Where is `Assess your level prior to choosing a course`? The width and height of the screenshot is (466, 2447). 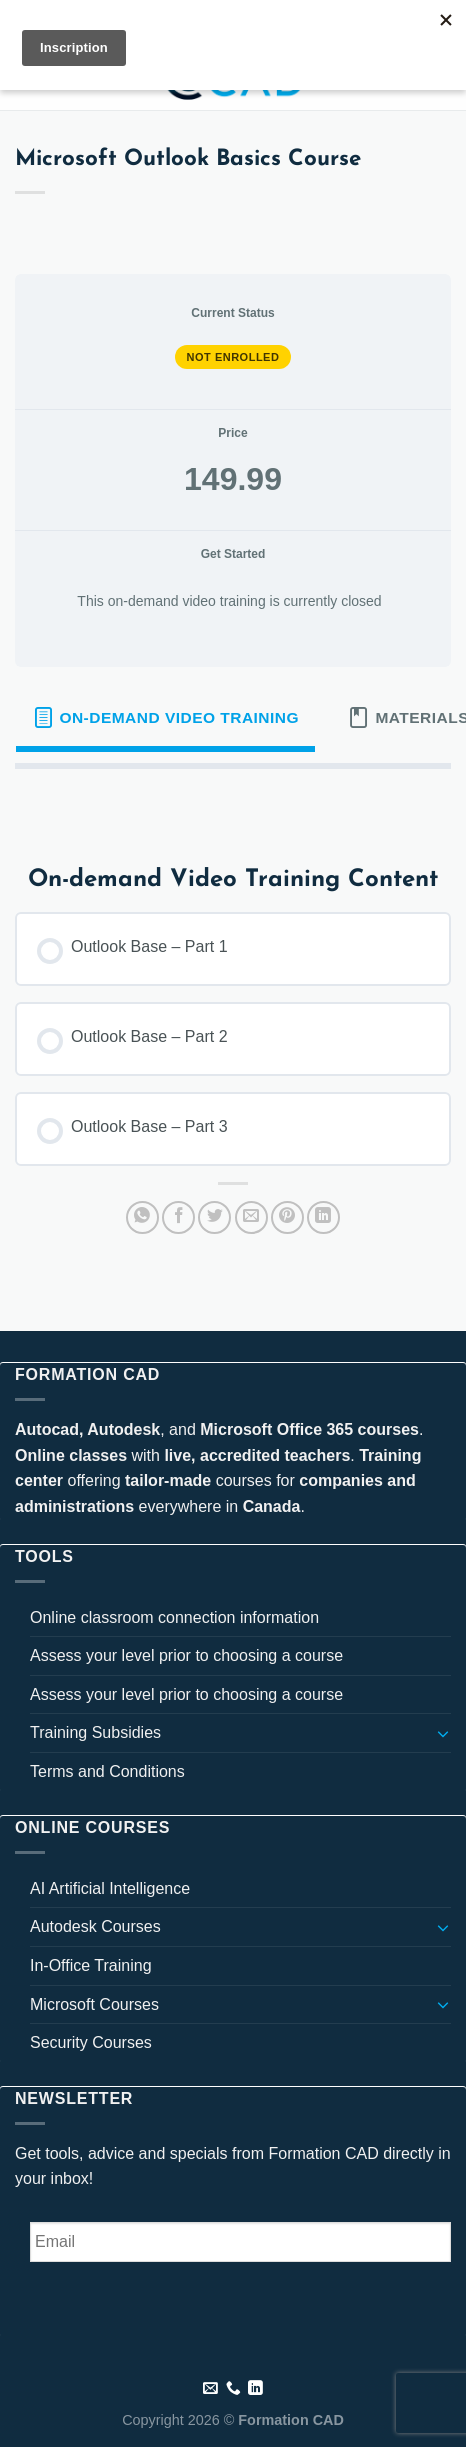
Assess your level prior to choosing a course is located at coordinates (186, 1655).